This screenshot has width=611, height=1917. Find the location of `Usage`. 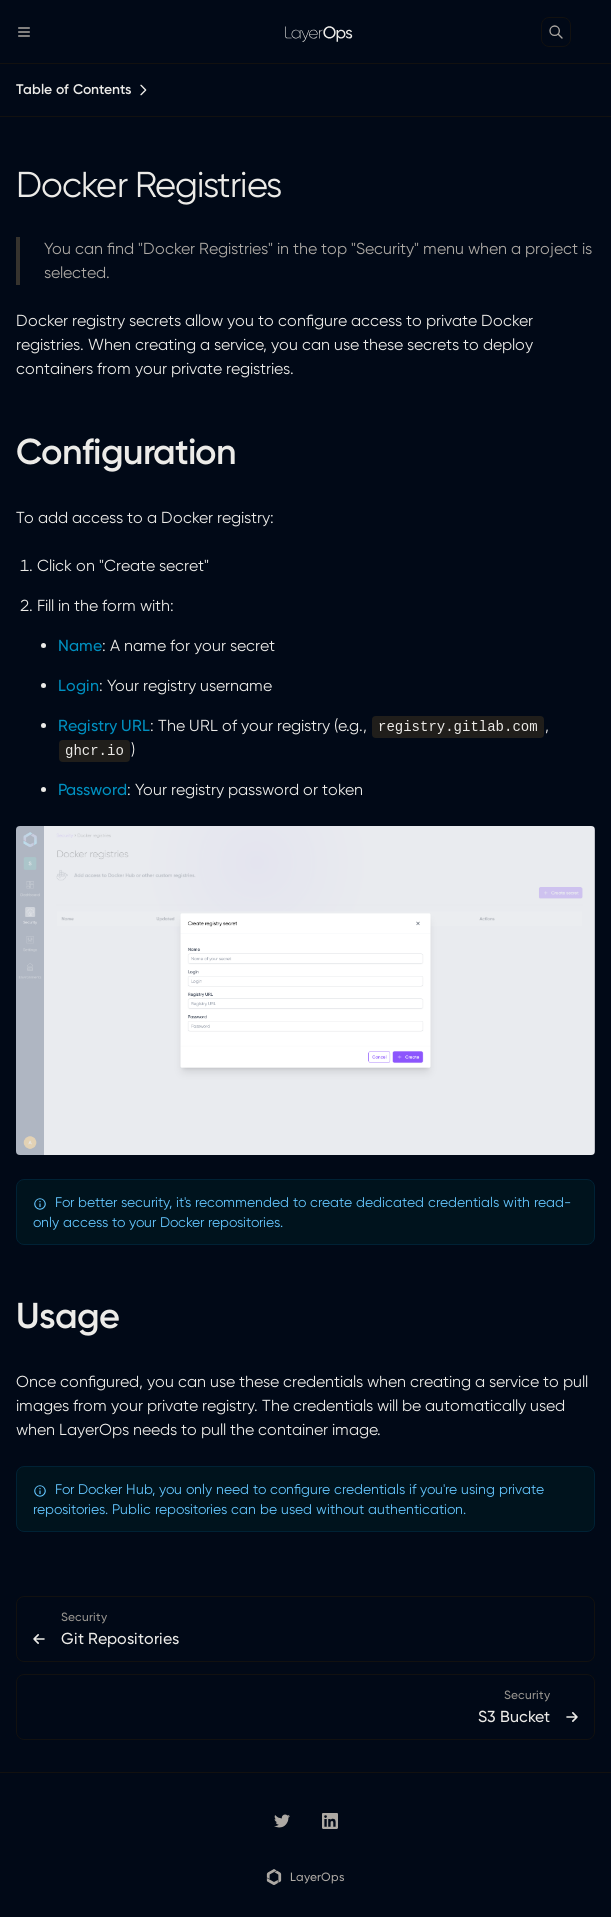

Usage is located at coordinates (68, 1315).